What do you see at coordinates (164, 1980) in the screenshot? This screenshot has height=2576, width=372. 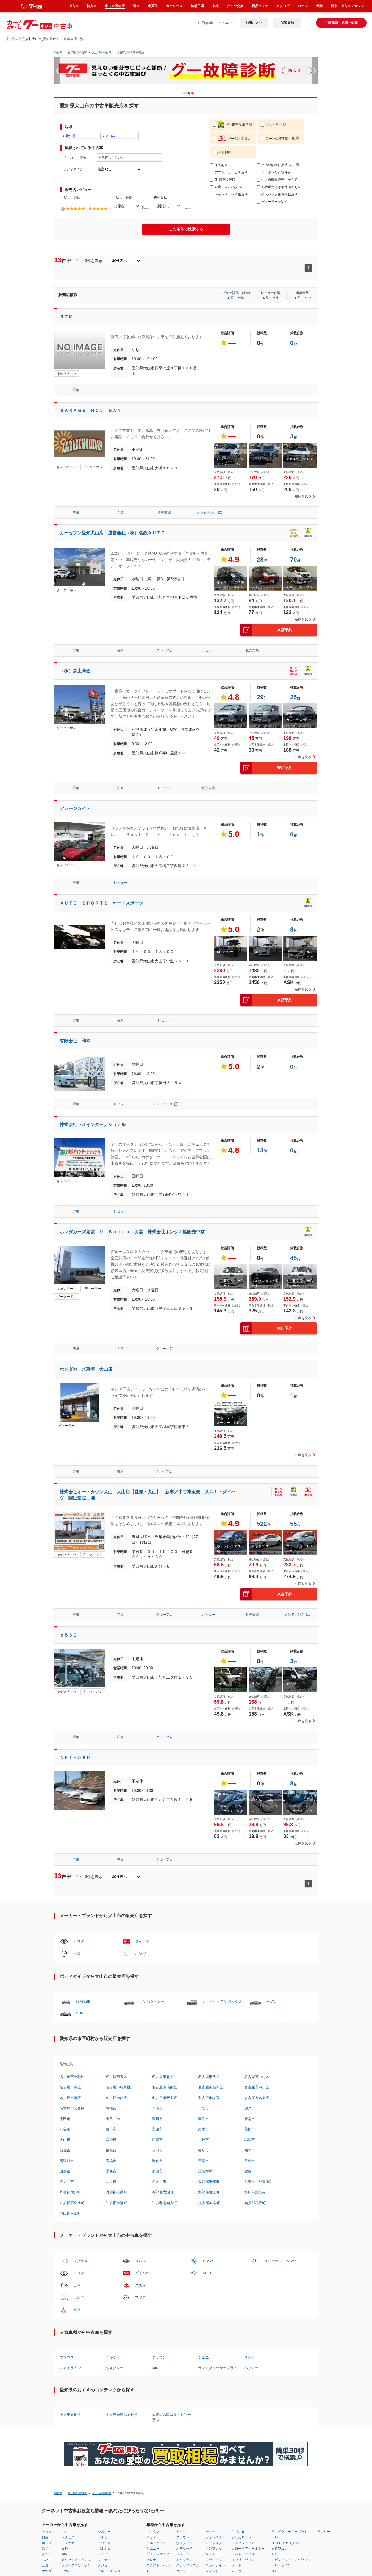 I see `知多郡南知多町` at bounding box center [164, 1980].